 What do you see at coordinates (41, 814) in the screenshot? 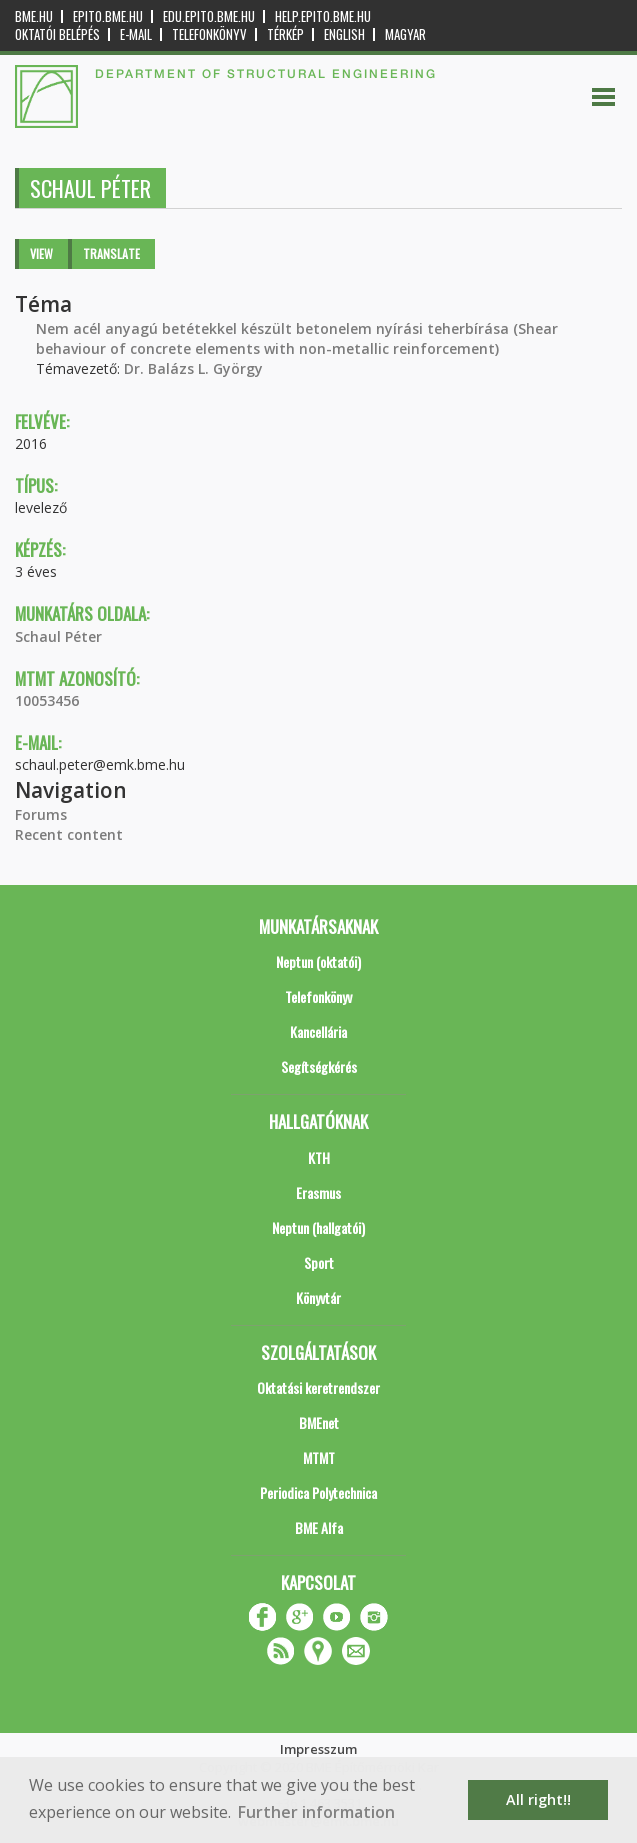
I see `Forums` at bounding box center [41, 814].